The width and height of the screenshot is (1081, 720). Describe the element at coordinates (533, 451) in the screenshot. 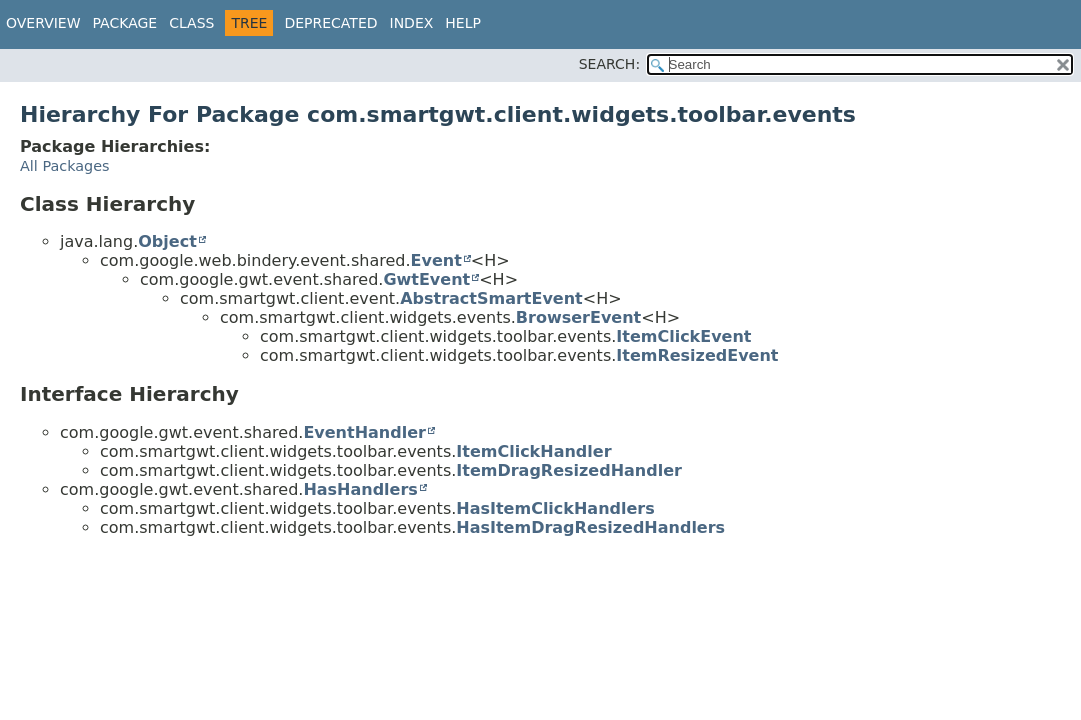

I see `ItemClickHandler` at that location.